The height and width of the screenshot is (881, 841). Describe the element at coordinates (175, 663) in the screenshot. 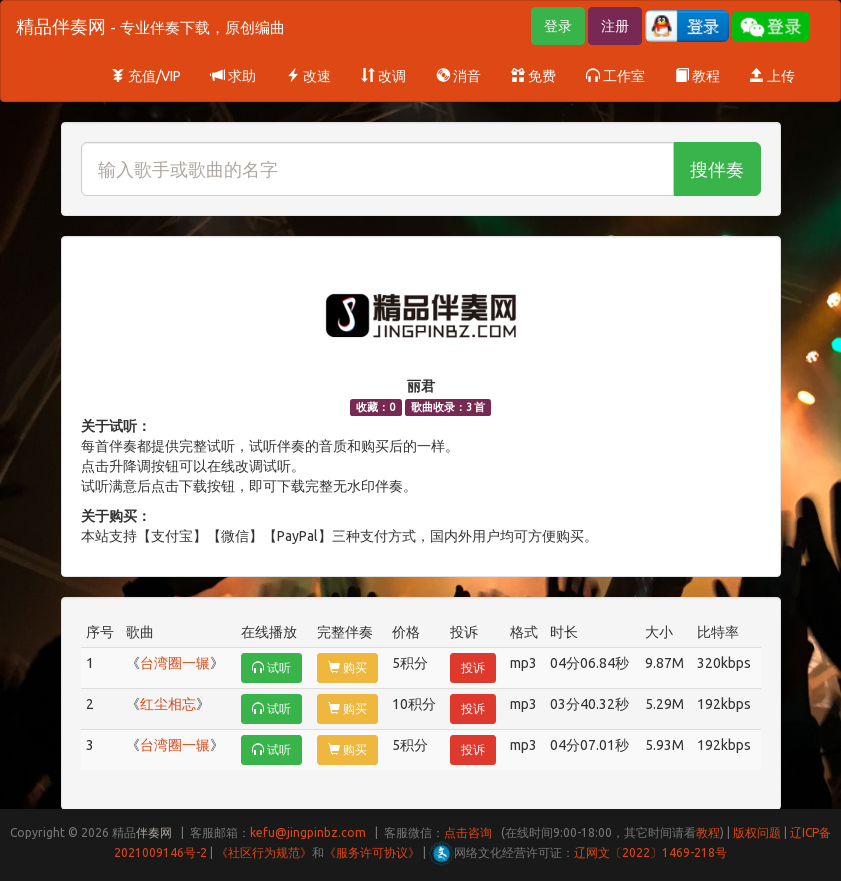

I see `台湾圈一辗` at that location.